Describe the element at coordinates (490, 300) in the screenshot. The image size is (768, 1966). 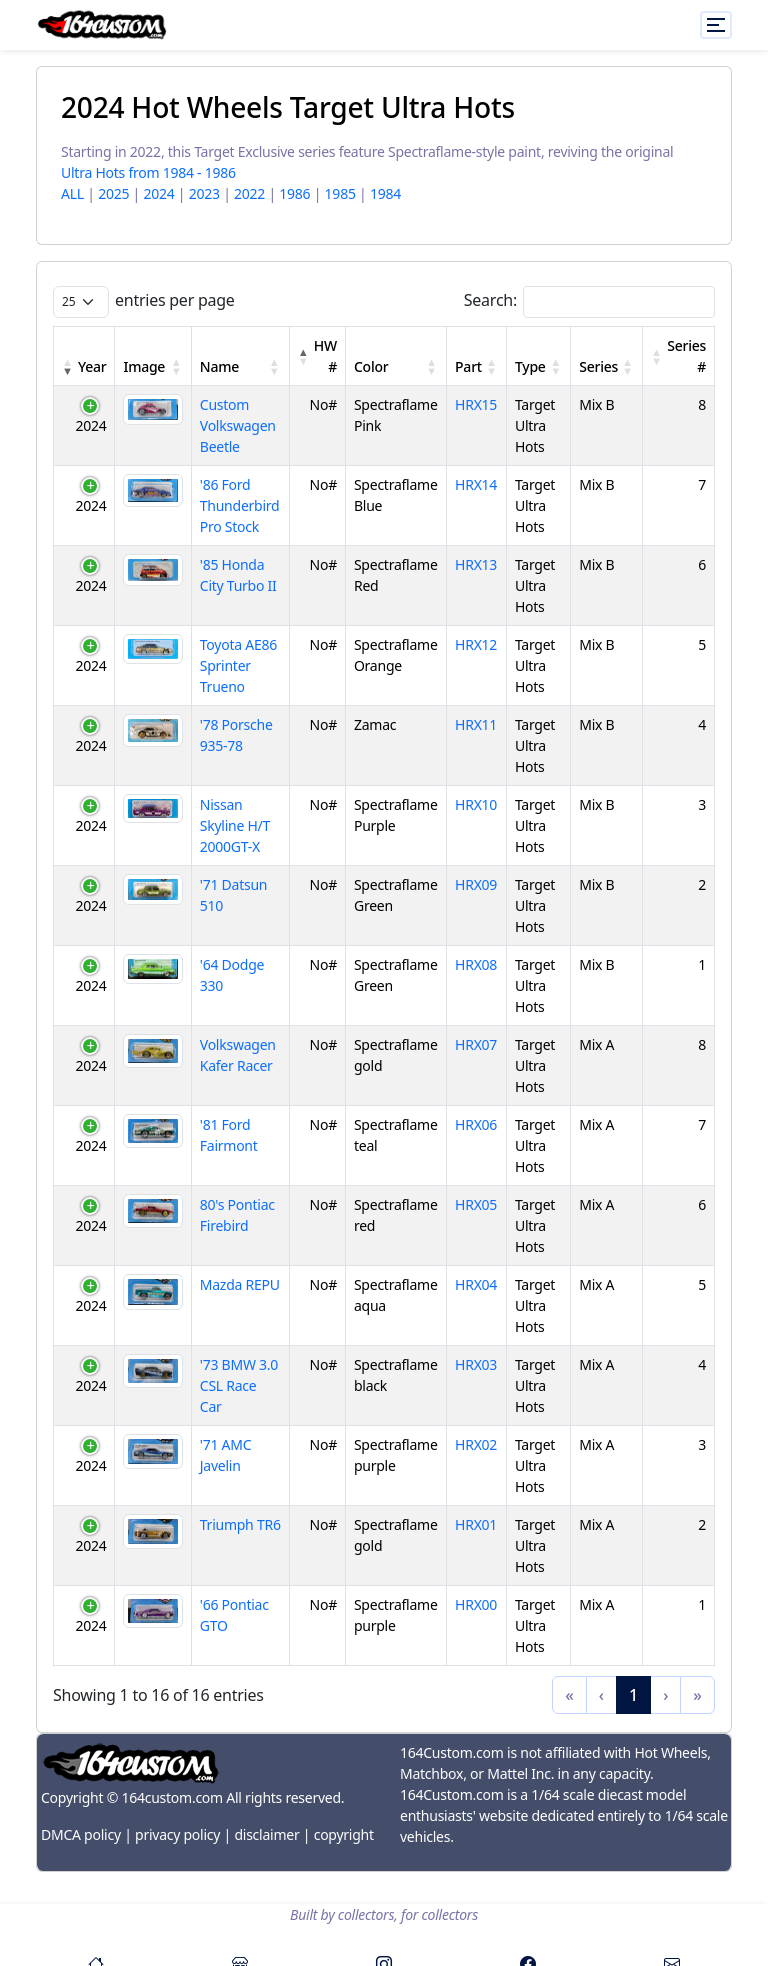
I see `Search:` at that location.